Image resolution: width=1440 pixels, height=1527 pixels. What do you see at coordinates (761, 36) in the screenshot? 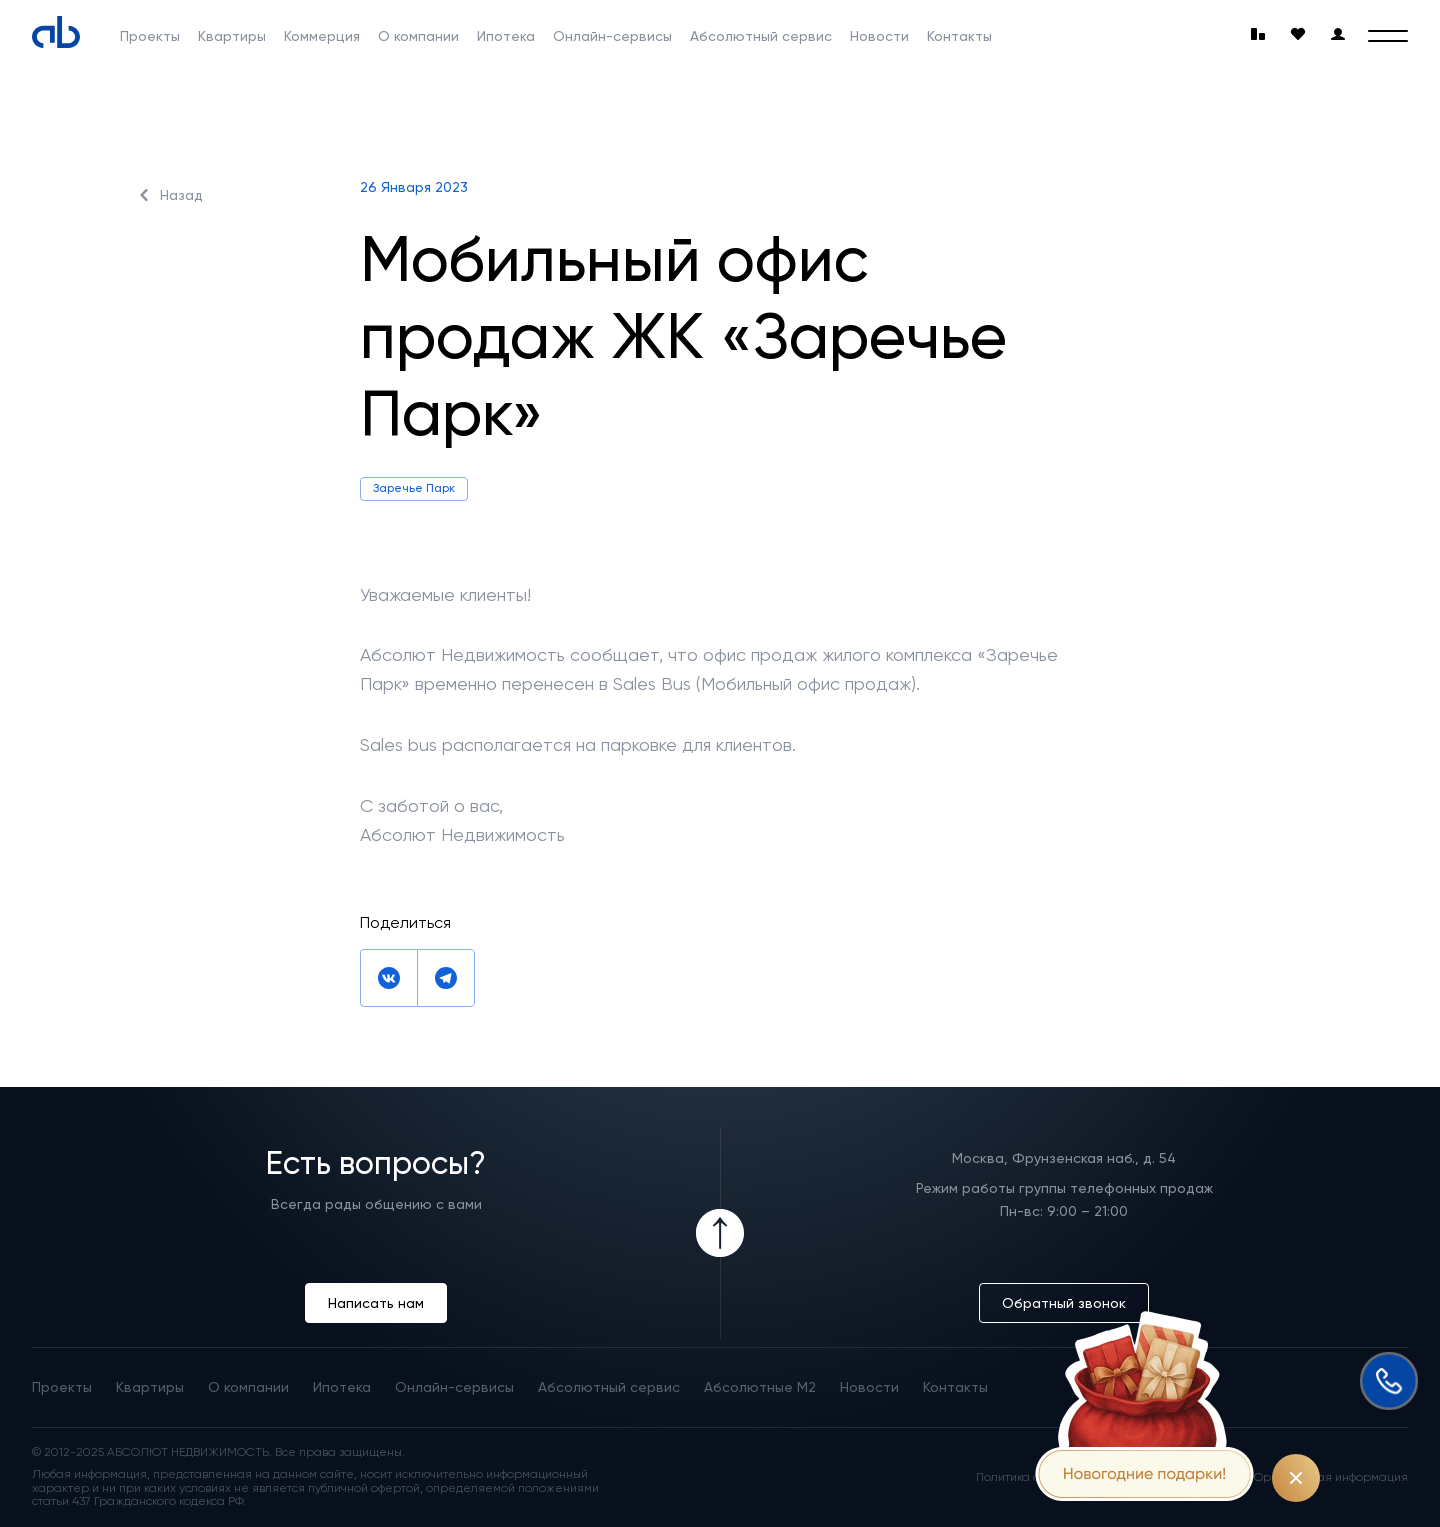
I see `Абсолютный сервис` at bounding box center [761, 36].